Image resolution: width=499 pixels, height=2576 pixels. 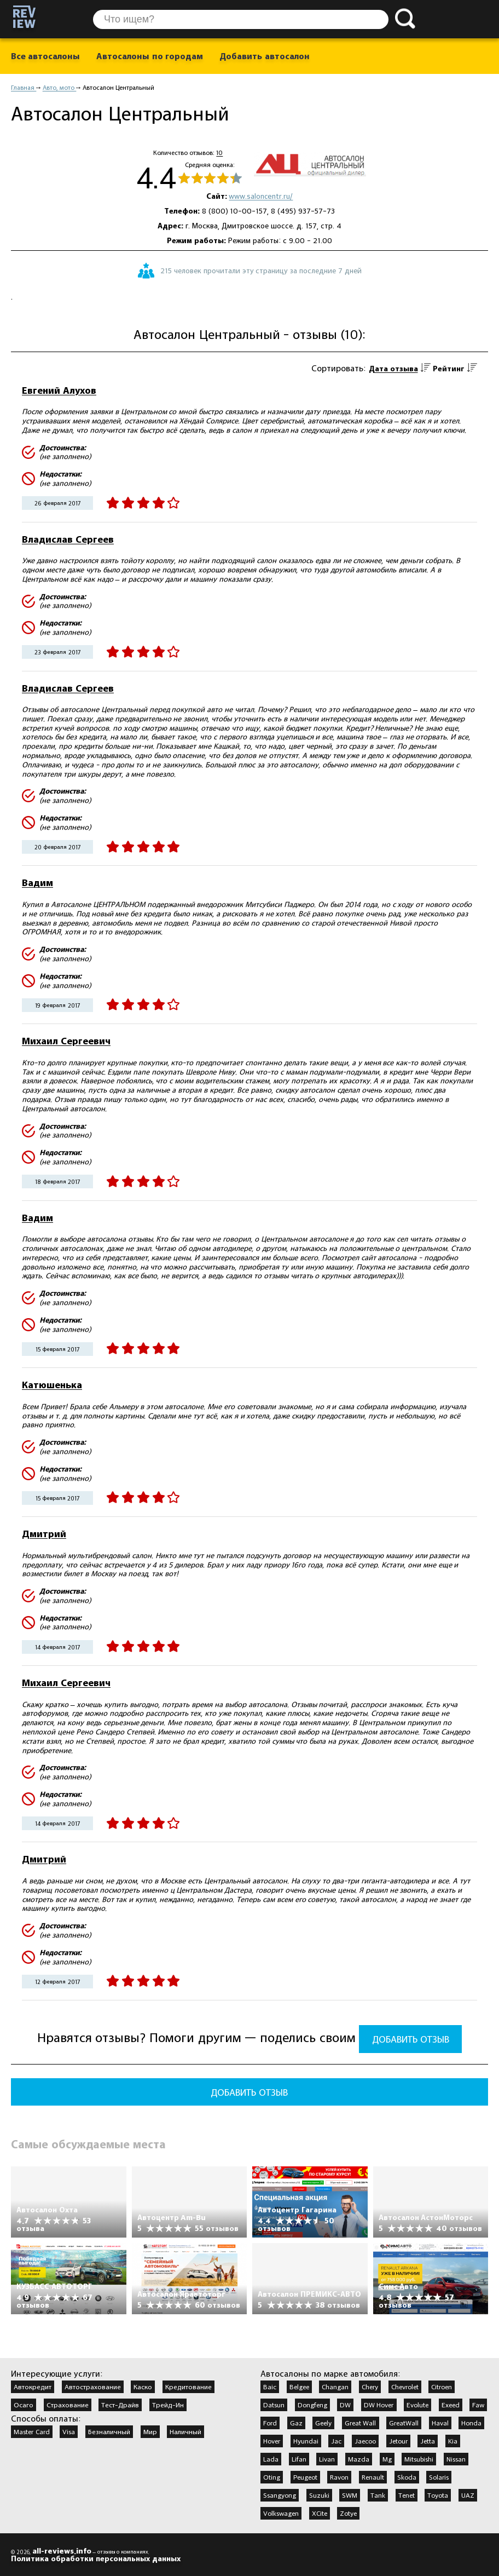 I want to click on Ravon, so click(x=339, y=2477).